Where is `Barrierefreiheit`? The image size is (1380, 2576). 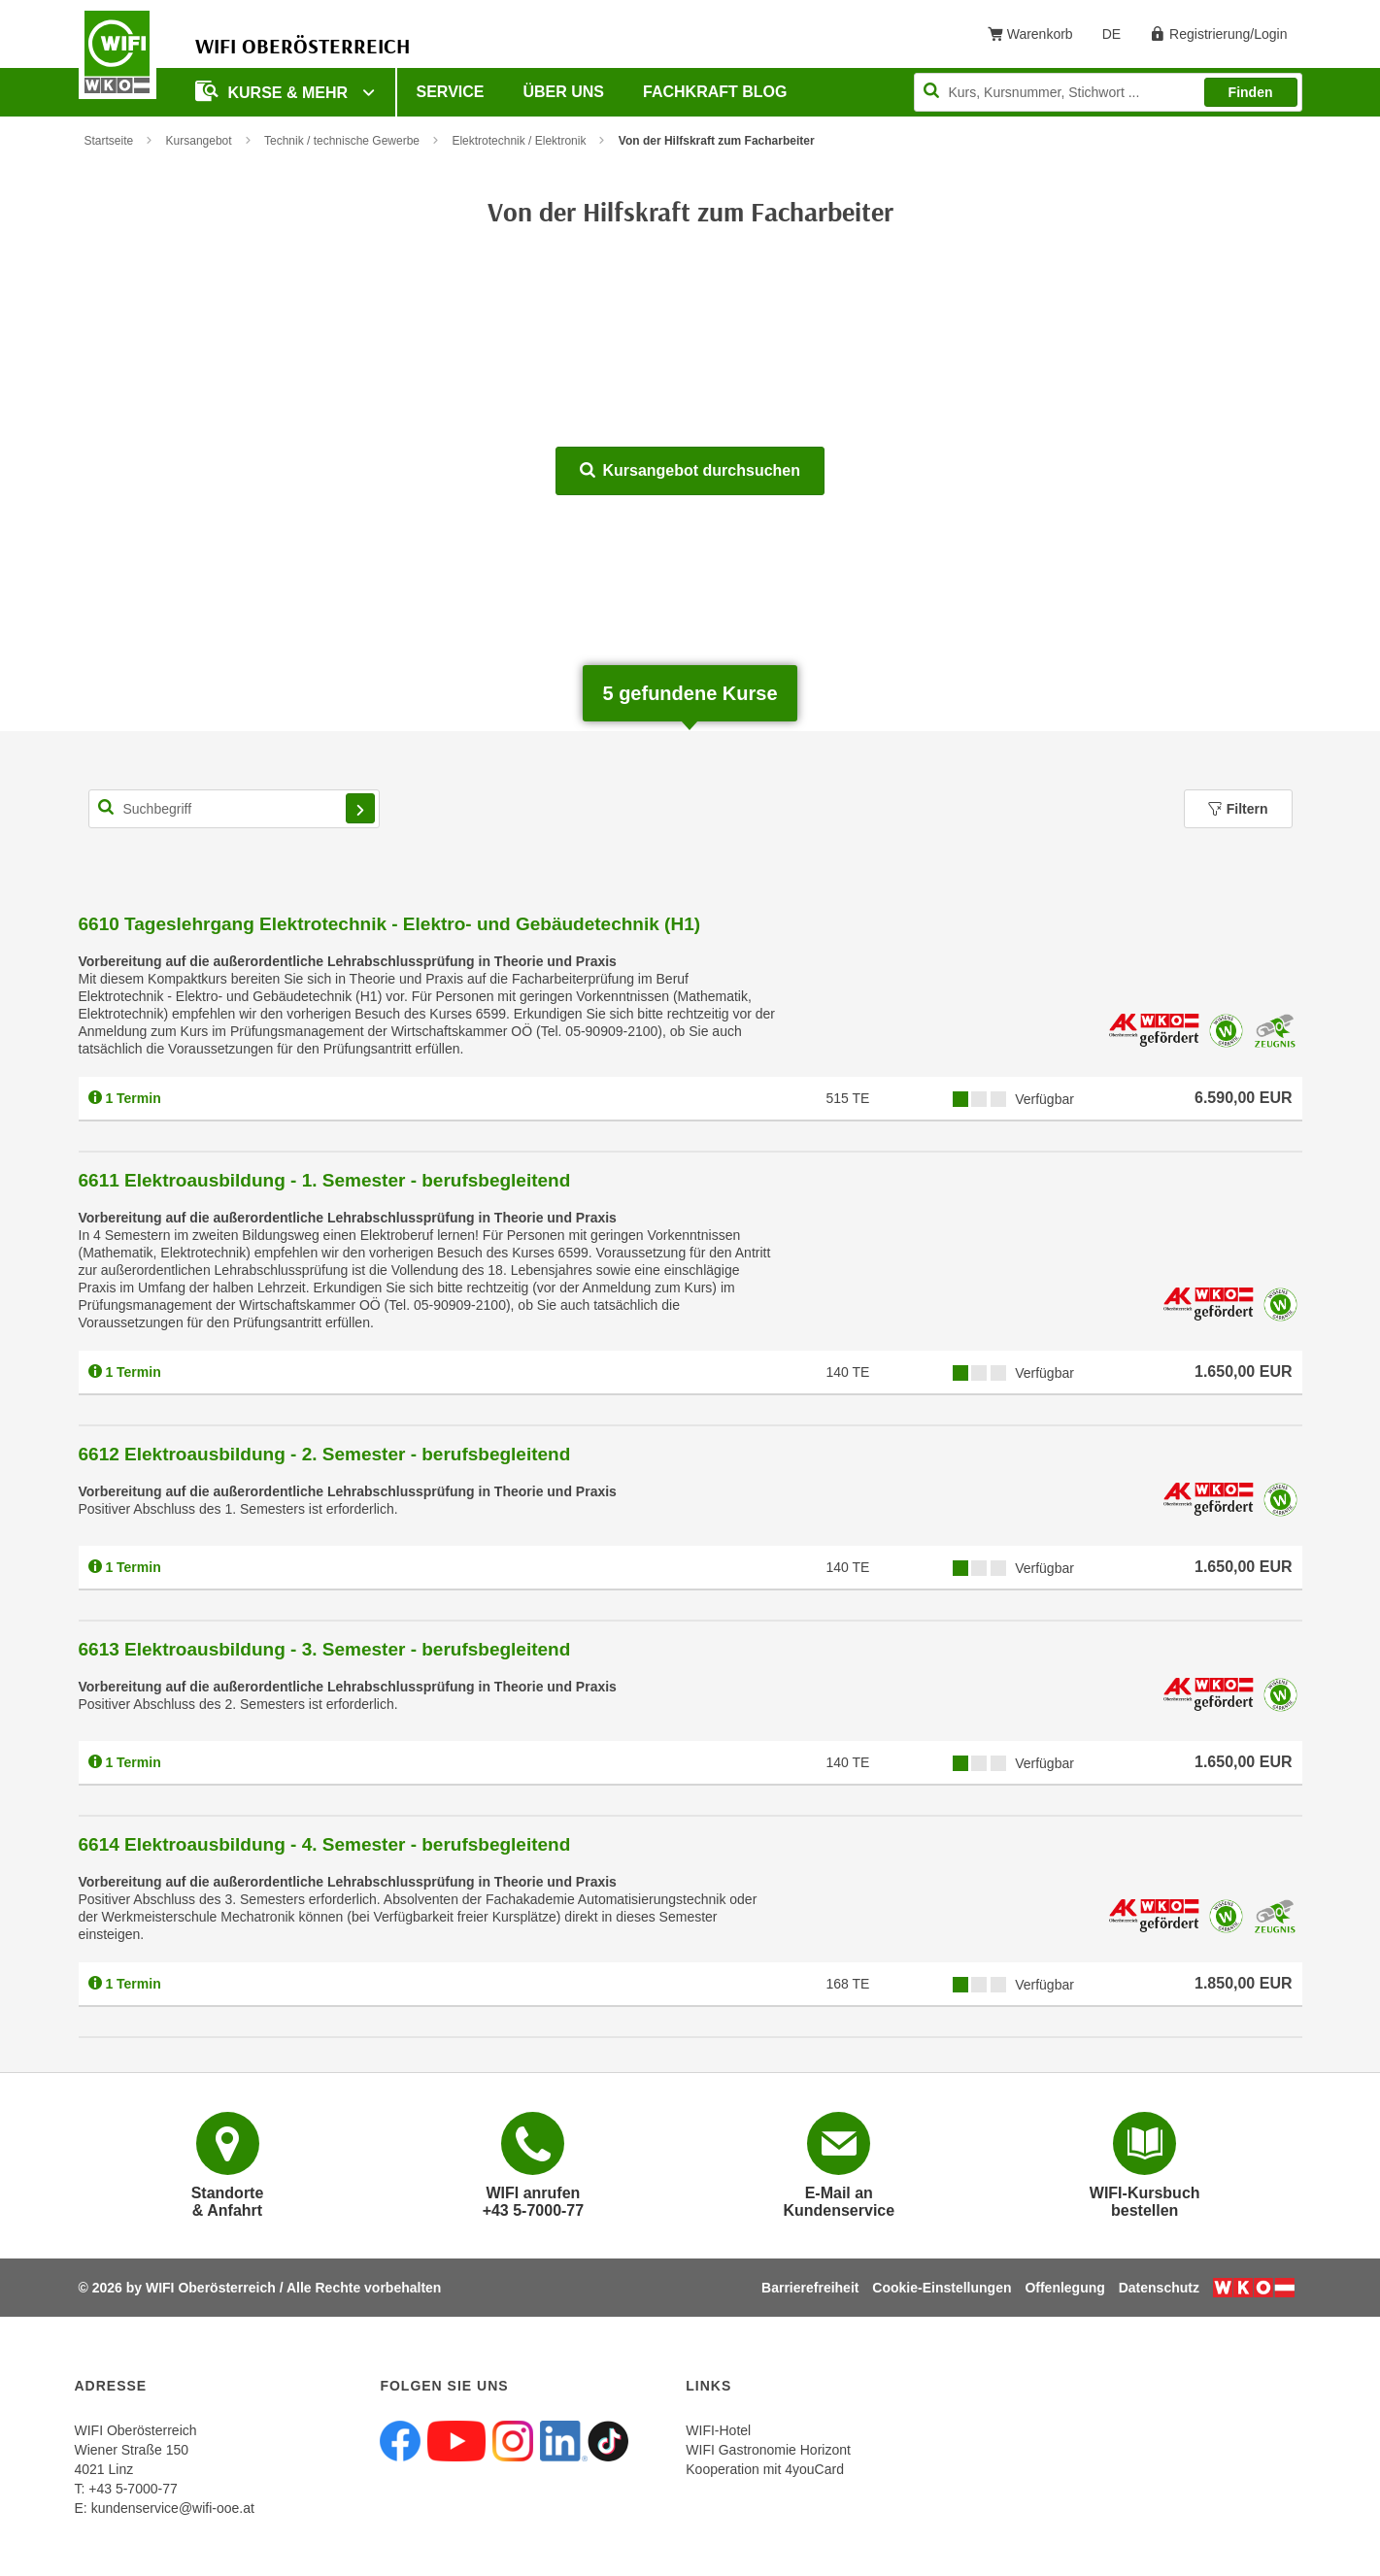 Barrierefreiheit is located at coordinates (809, 2287).